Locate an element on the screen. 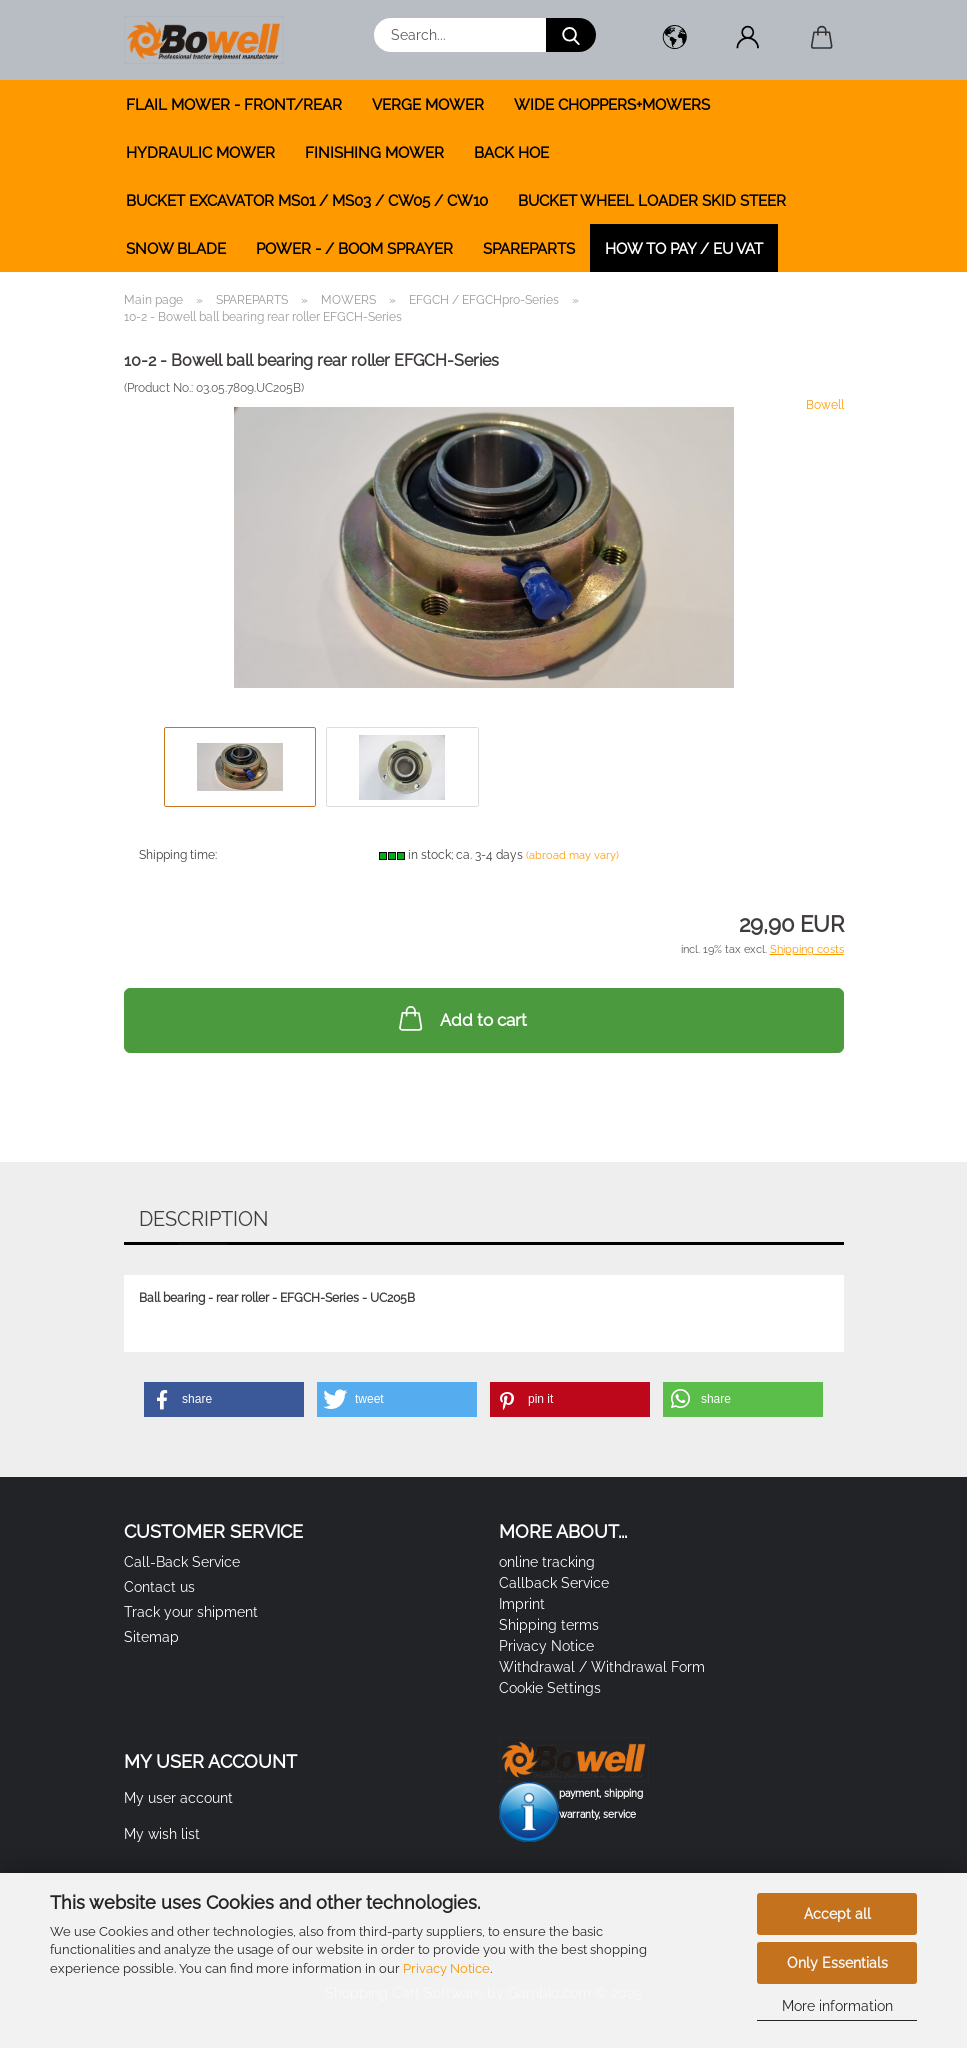 The height and width of the screenshot is (2048, 967). BUCKET WHEEL LOADER SKID STEER is located at coordinates (652, 201).